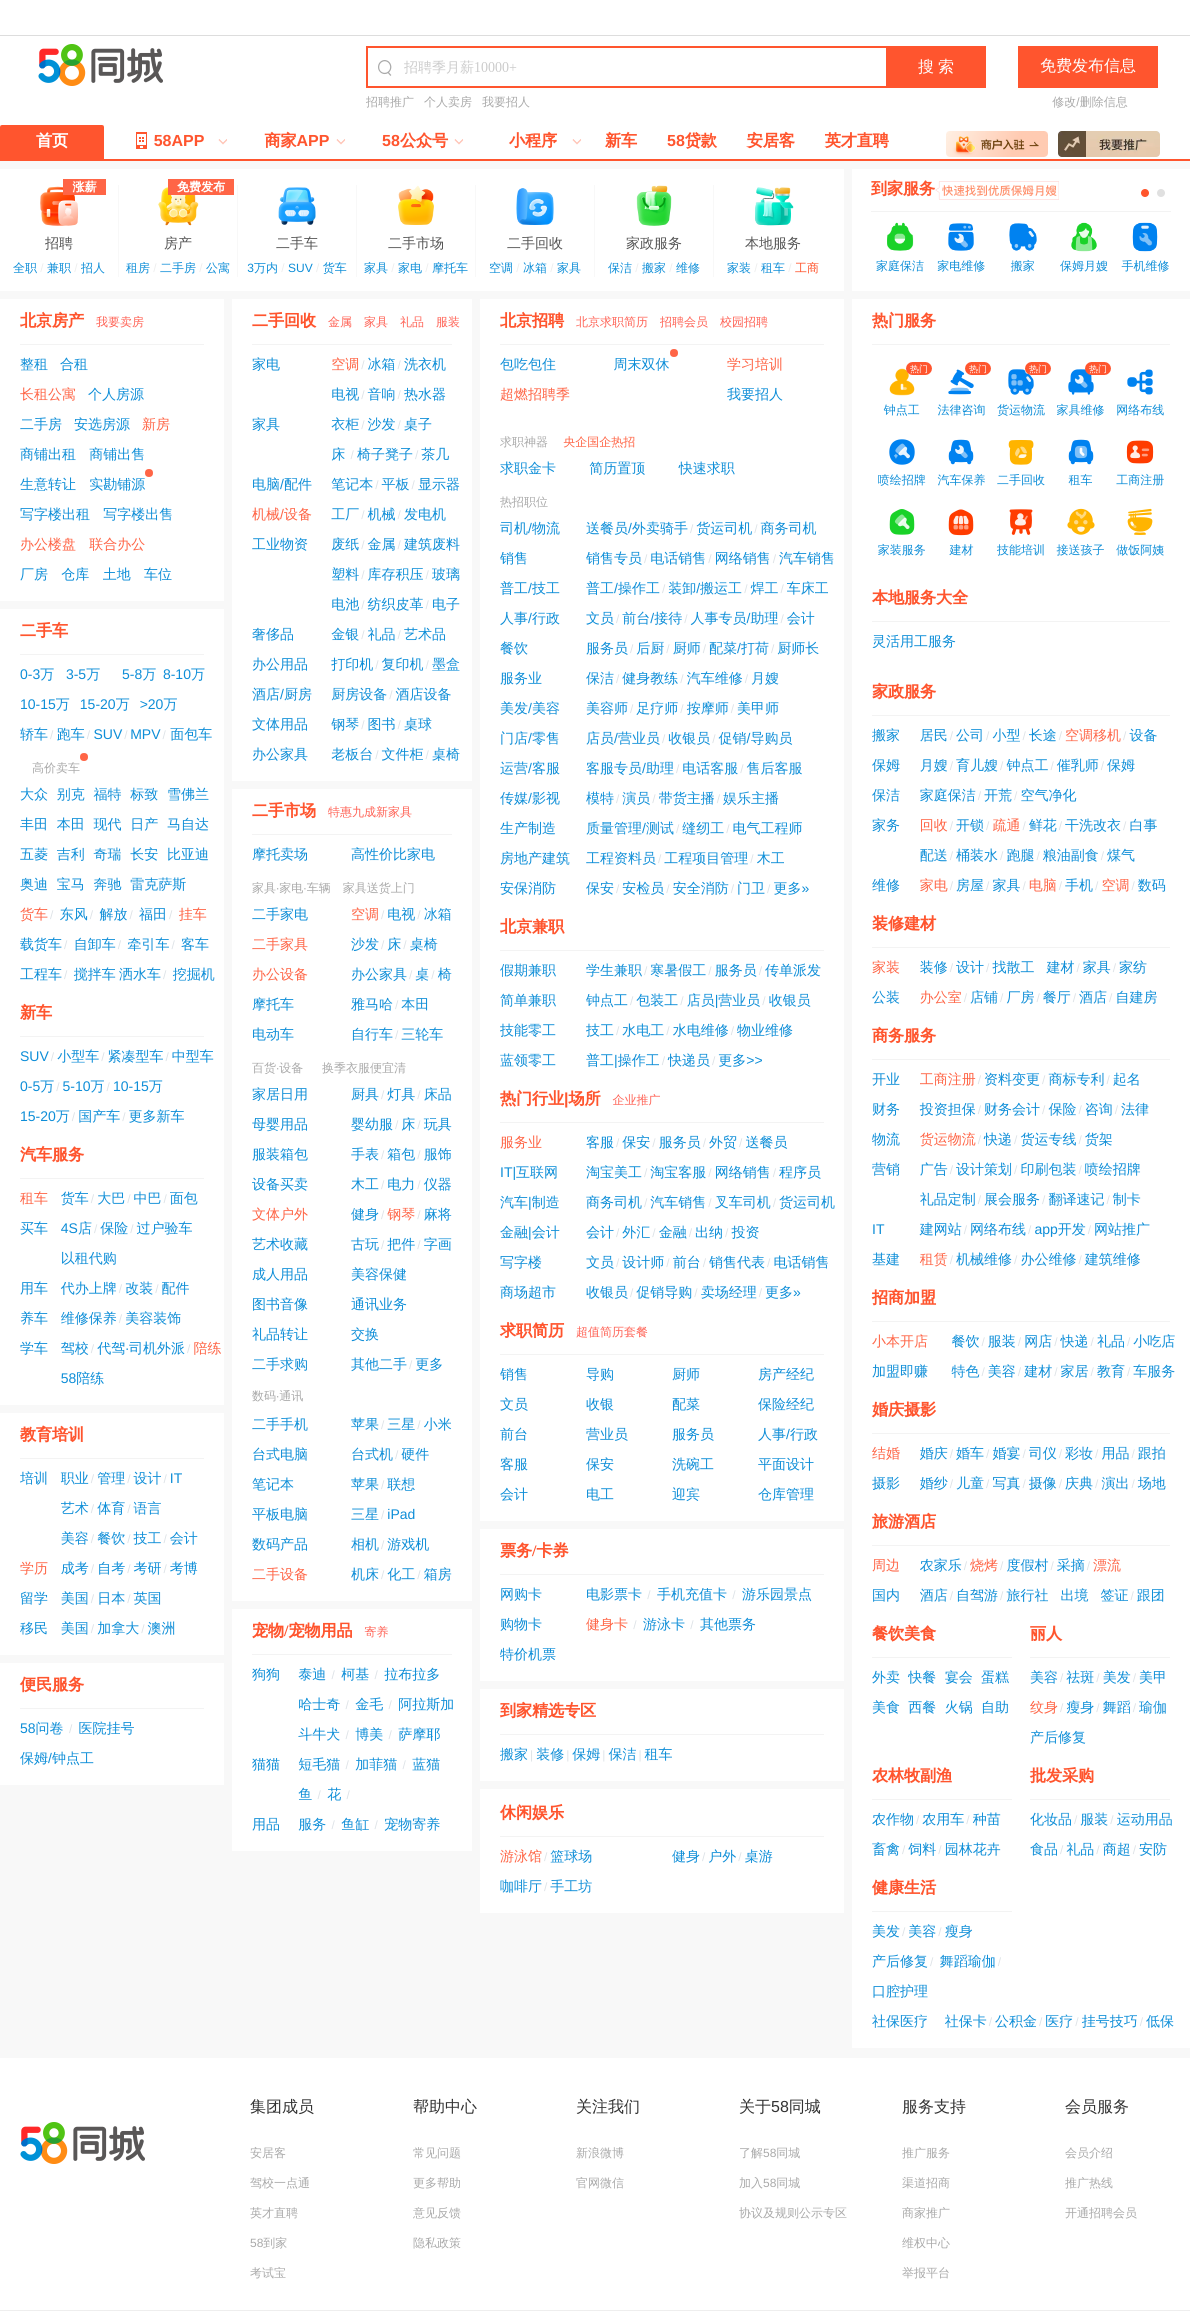  Describe the element at coordinates (48, 484) in the screenshot. I see `生意转让` at that location.